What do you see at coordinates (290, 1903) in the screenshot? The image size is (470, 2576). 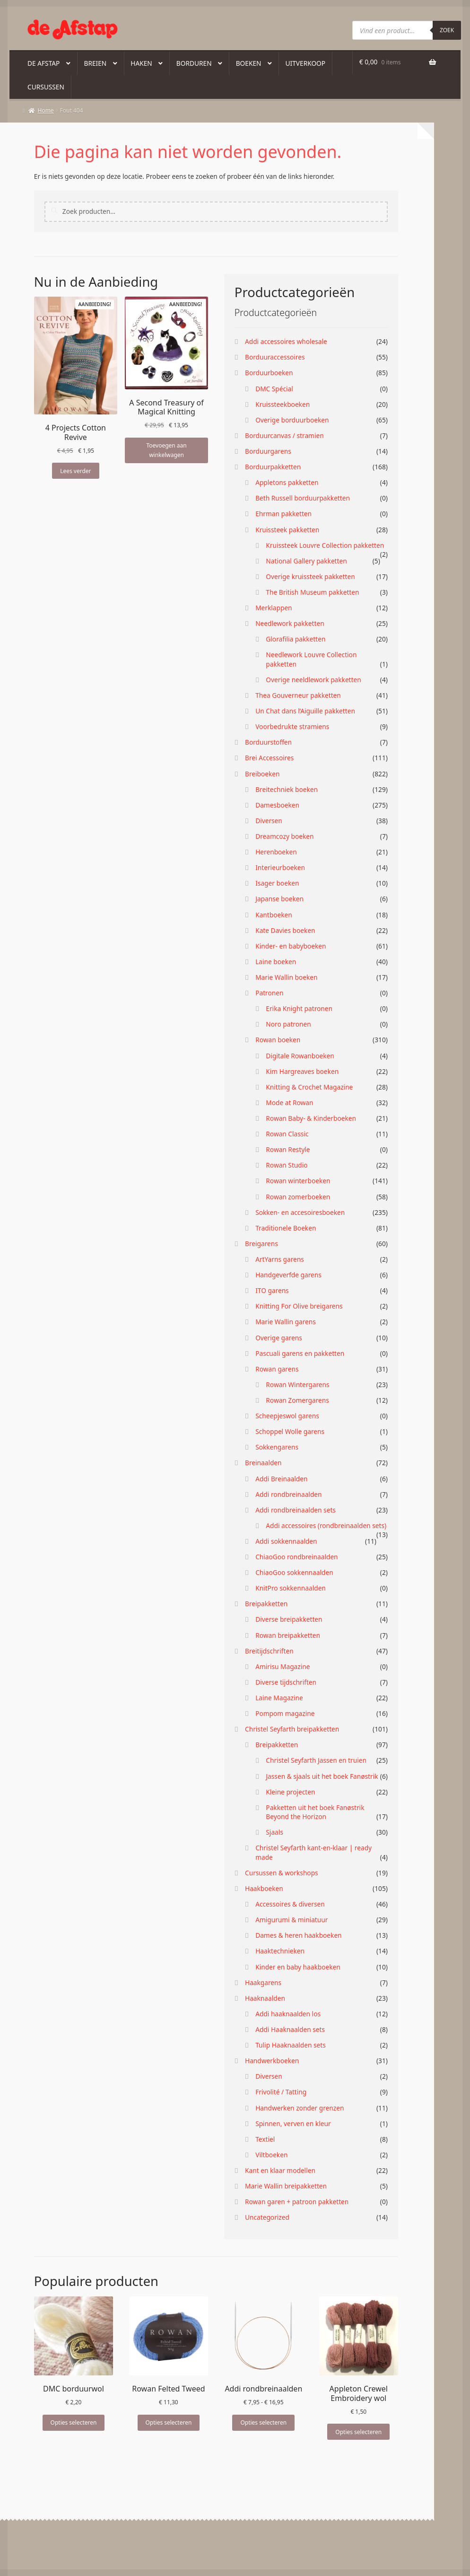 I see `Accessoires & diversen` at bounding box center [290, 1903].